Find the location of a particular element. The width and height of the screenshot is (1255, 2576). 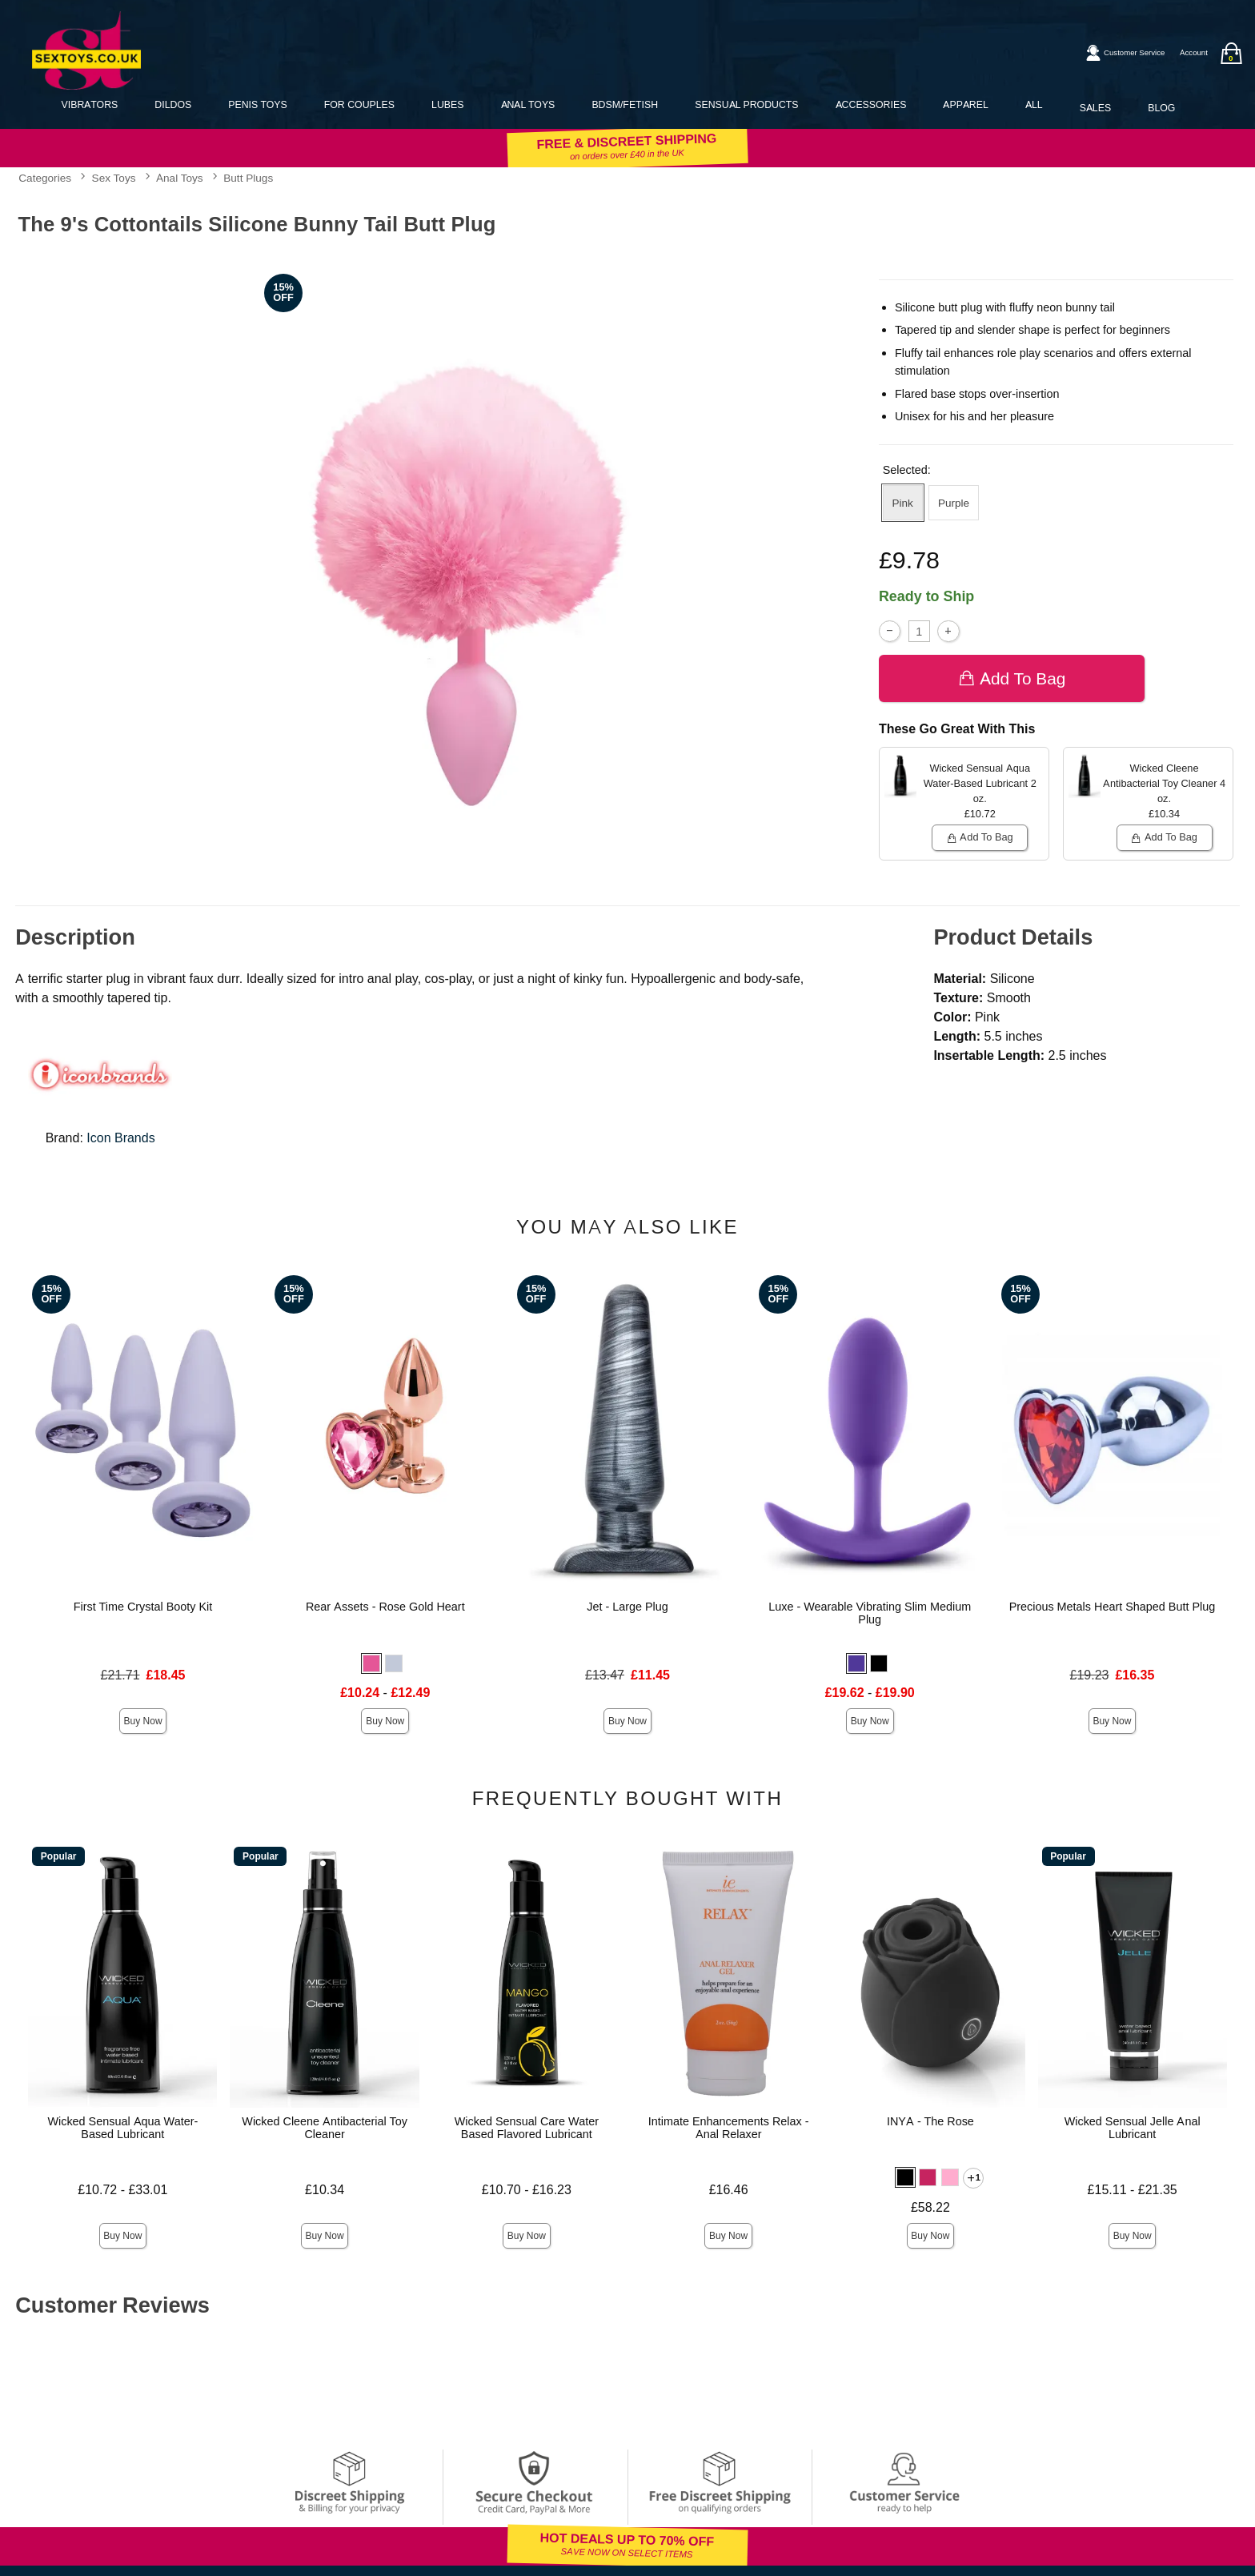

Wicked Sensual Aqua Water-Based Lubricant is located at coordinates (122, 2127).